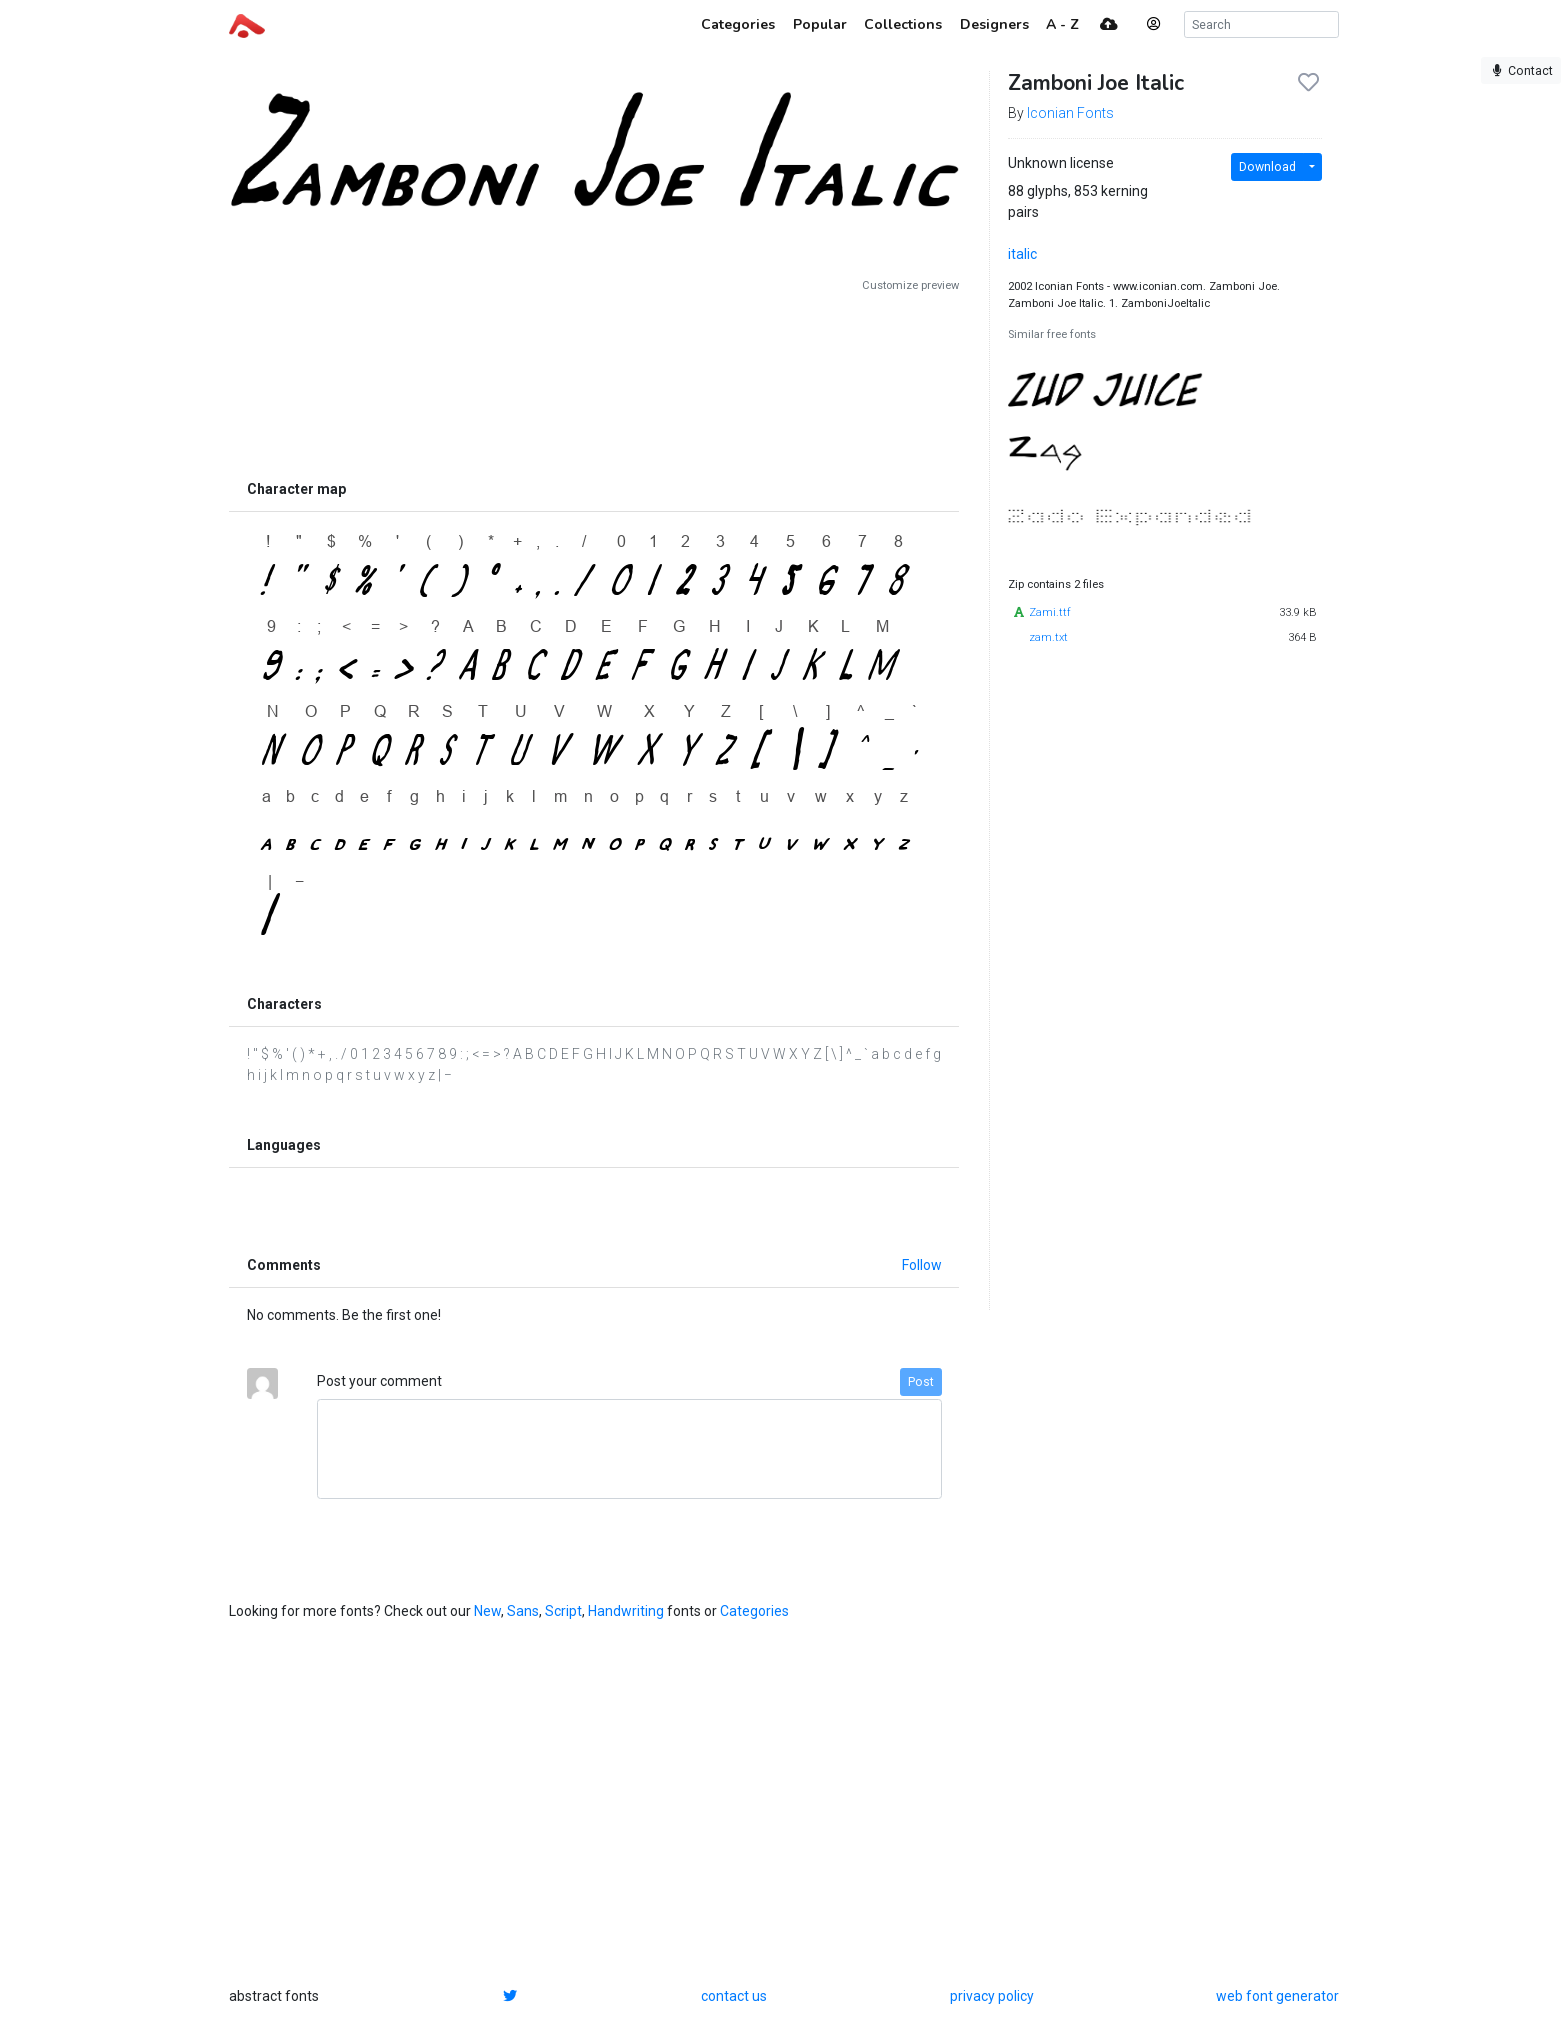 This screenshot has width=1568, height=2028. Describe the element at coordinates (922, 1265) in the screenshot. I see `Follow` at that location.